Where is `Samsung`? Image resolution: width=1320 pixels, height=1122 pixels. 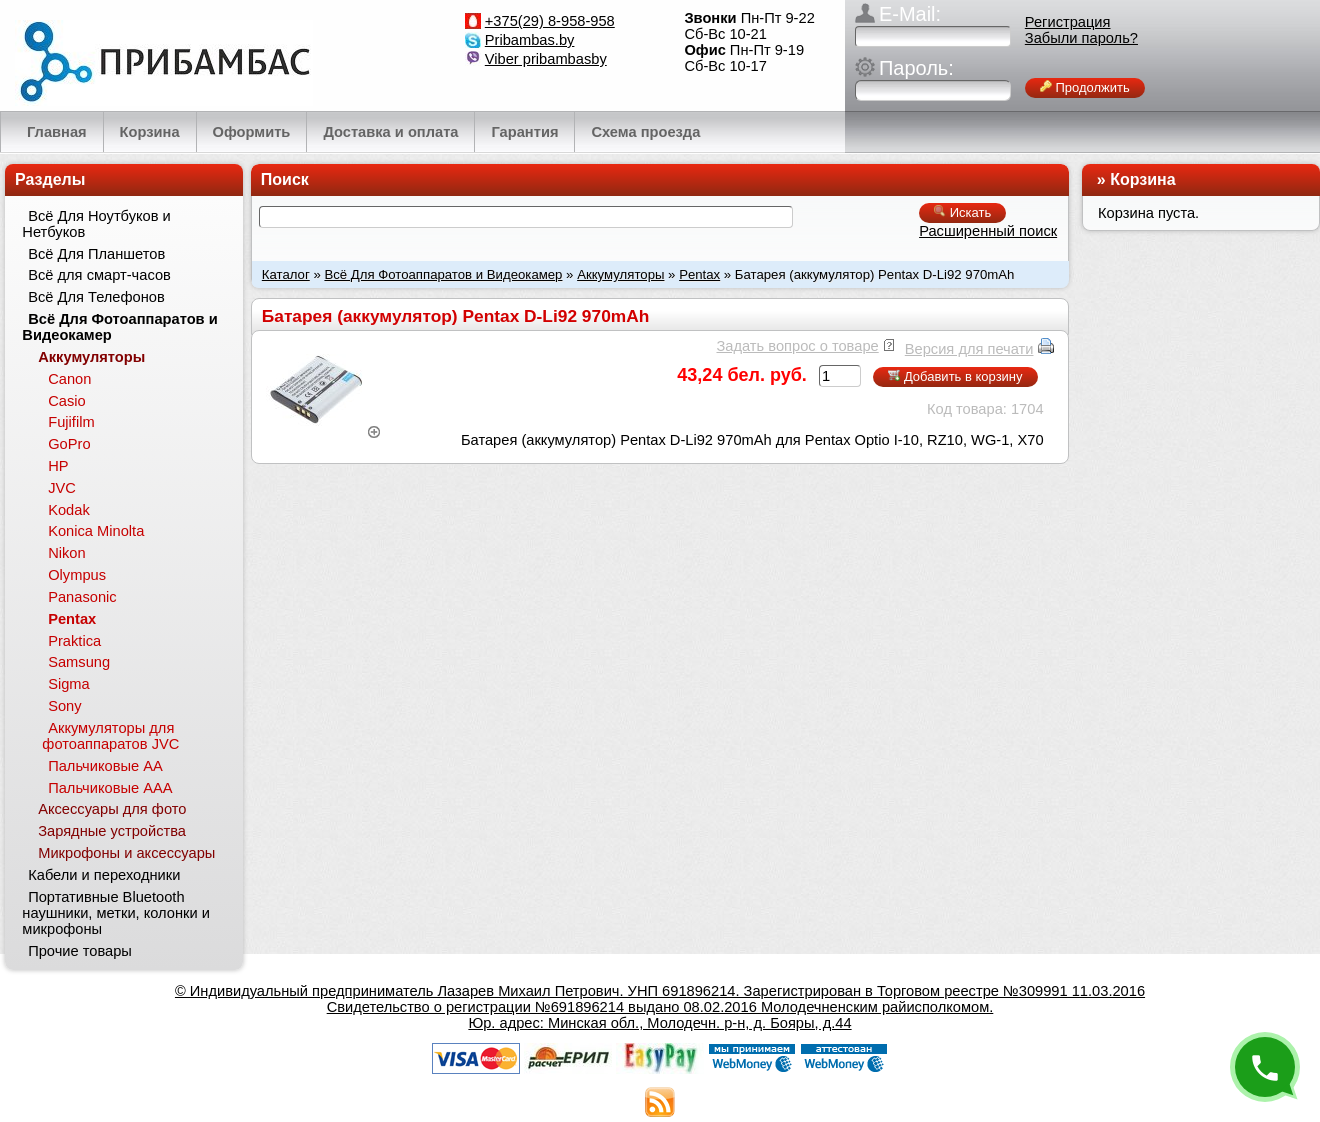 Samsung is located at coordinates (79, 662).